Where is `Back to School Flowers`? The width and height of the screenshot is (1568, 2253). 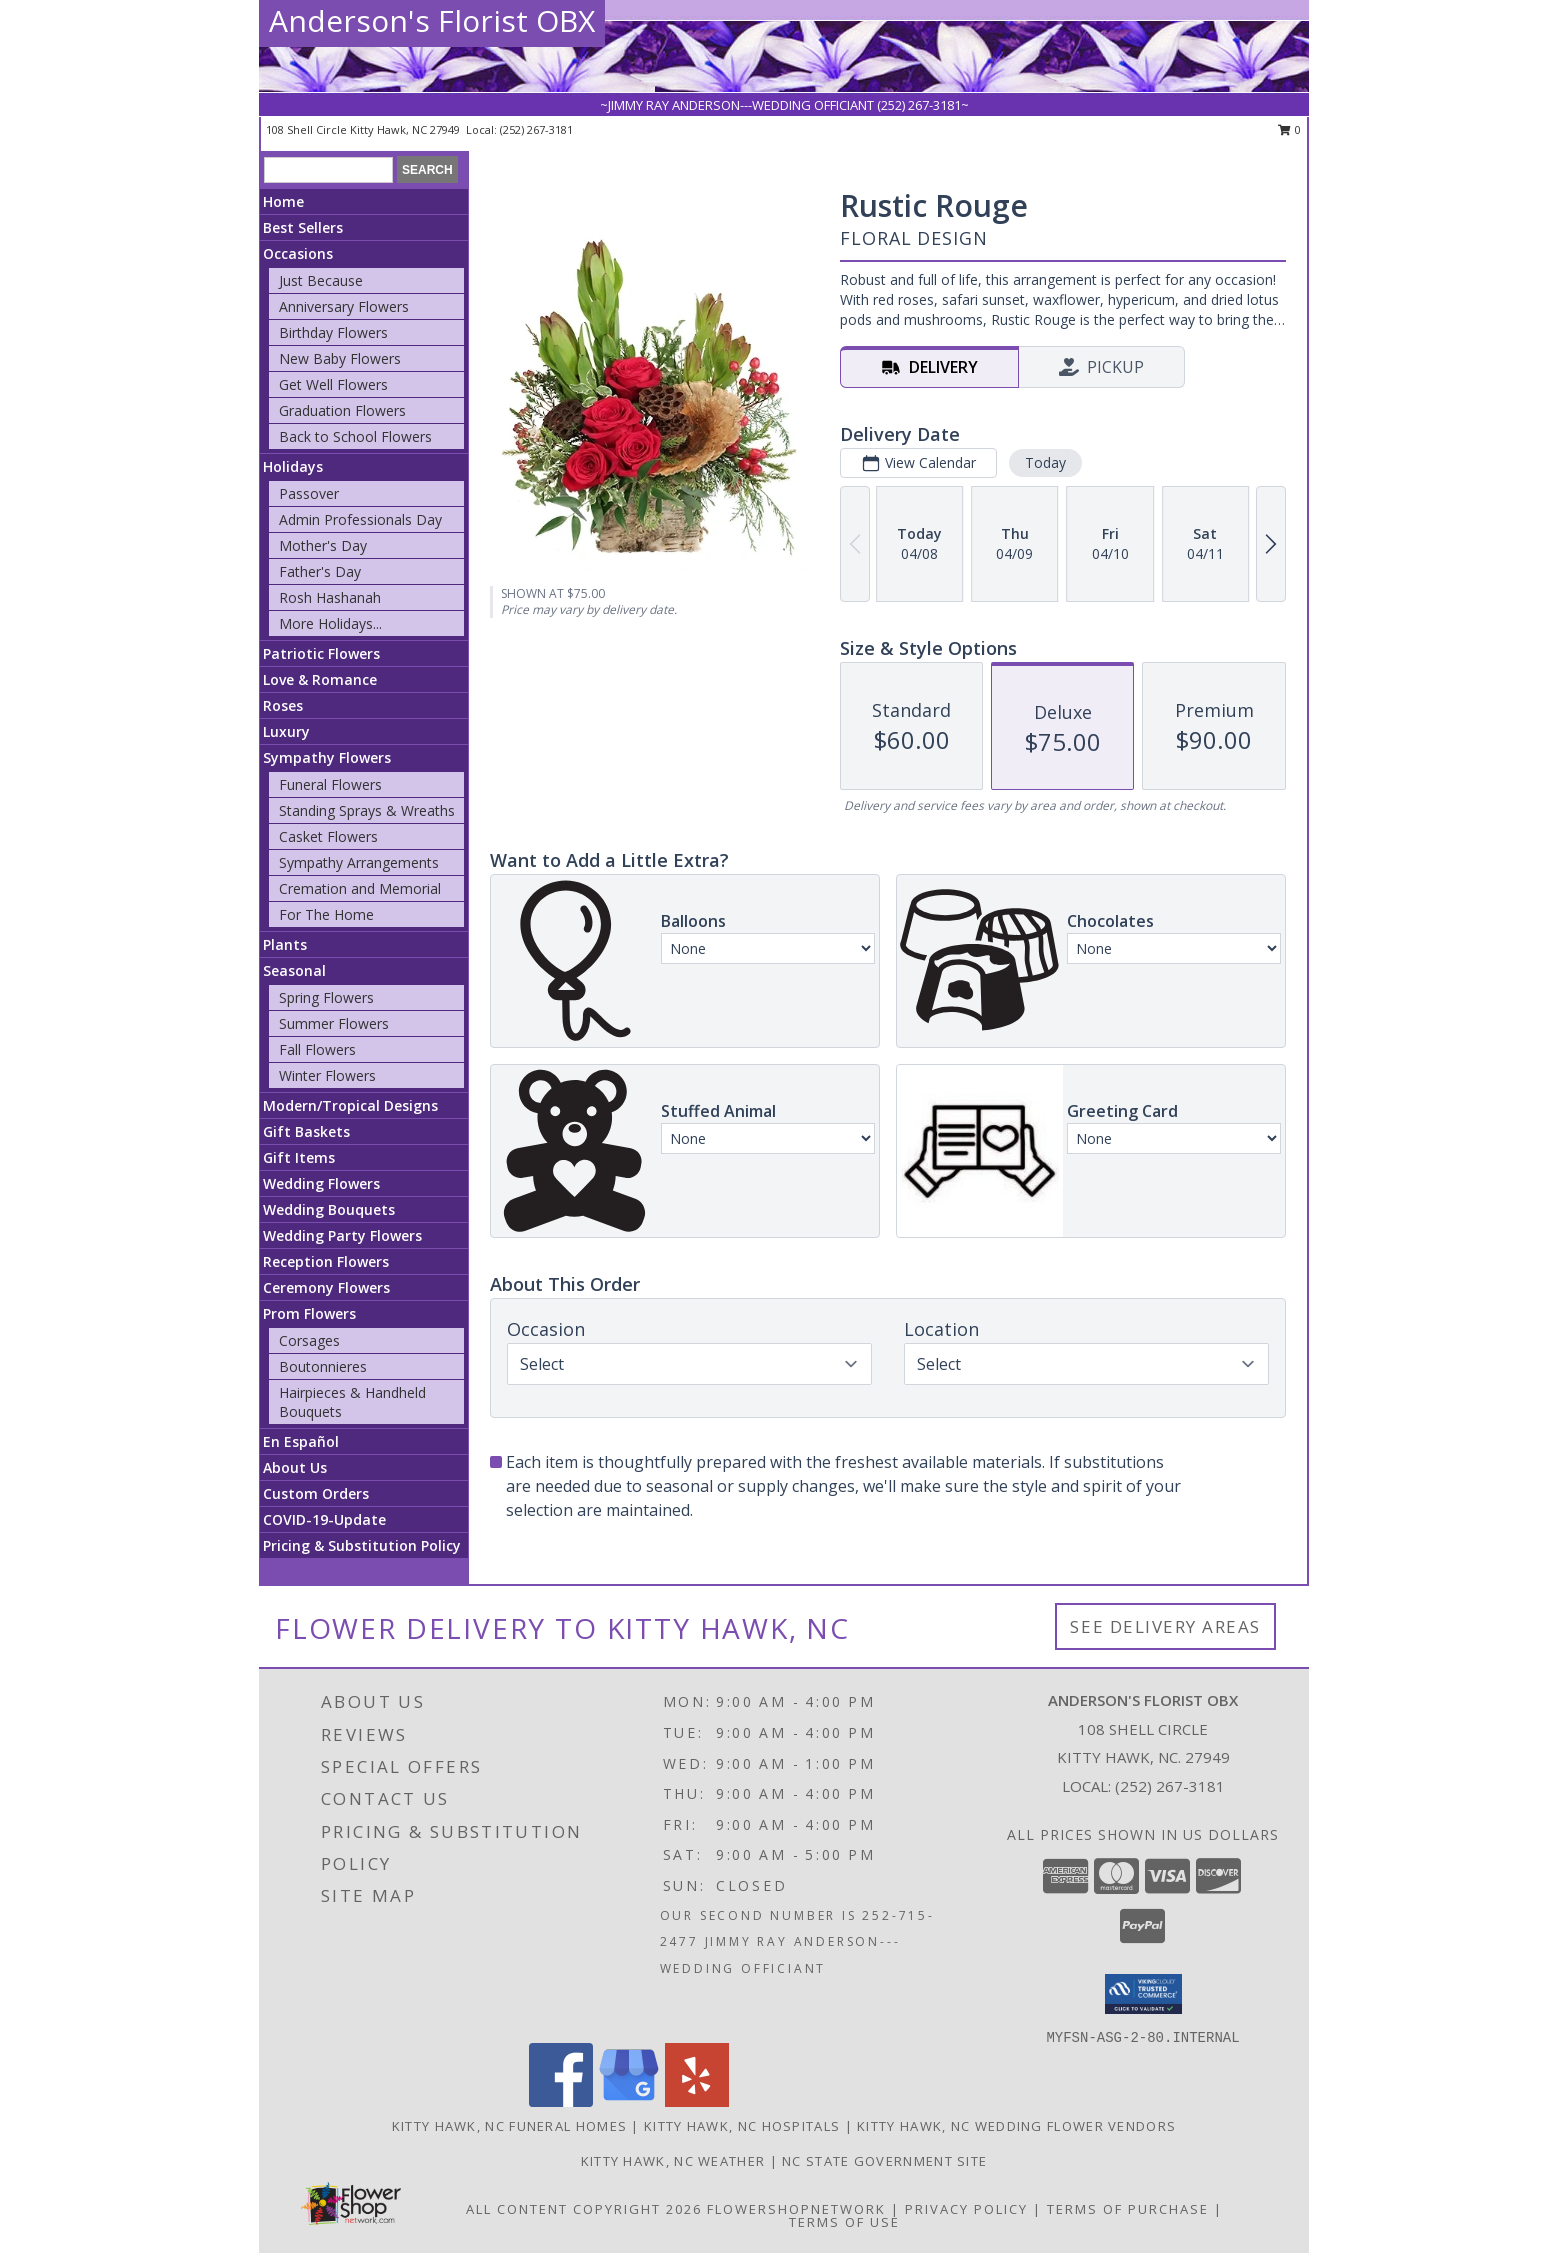
Back to School Flowers is located at coordinates (355, 436).